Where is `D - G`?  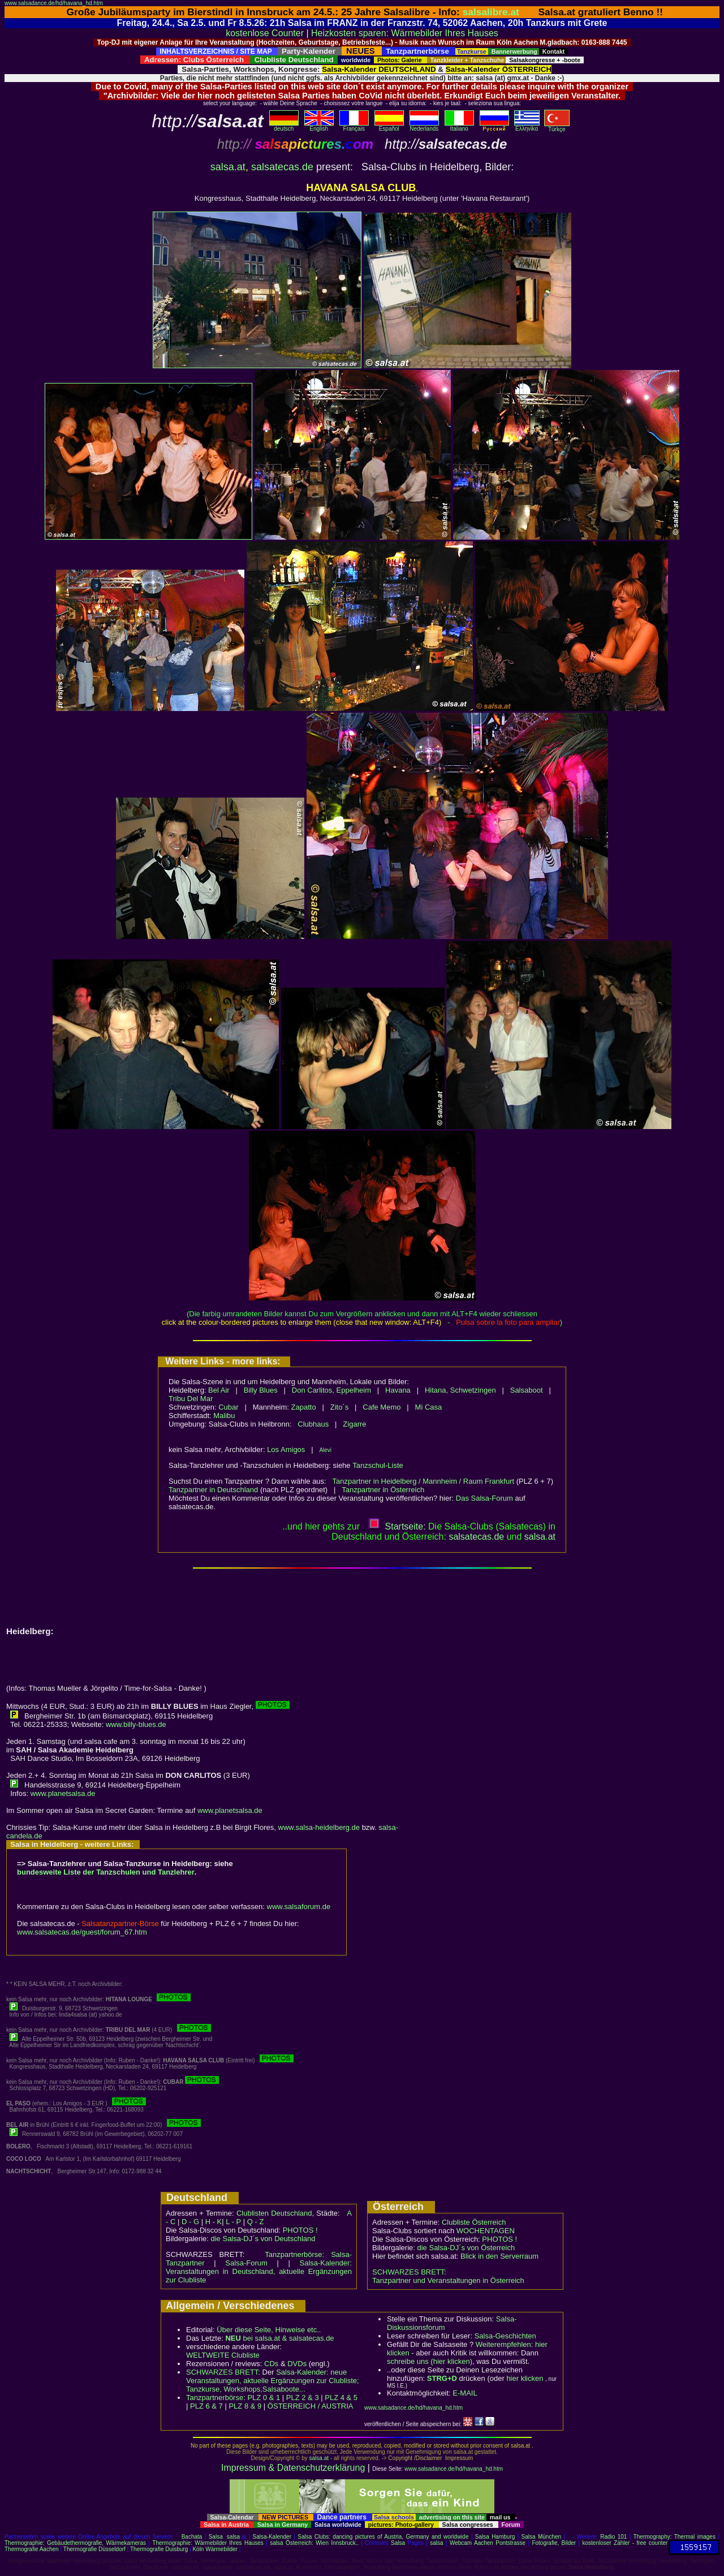
D - G is located at coordinates (190, 2221).